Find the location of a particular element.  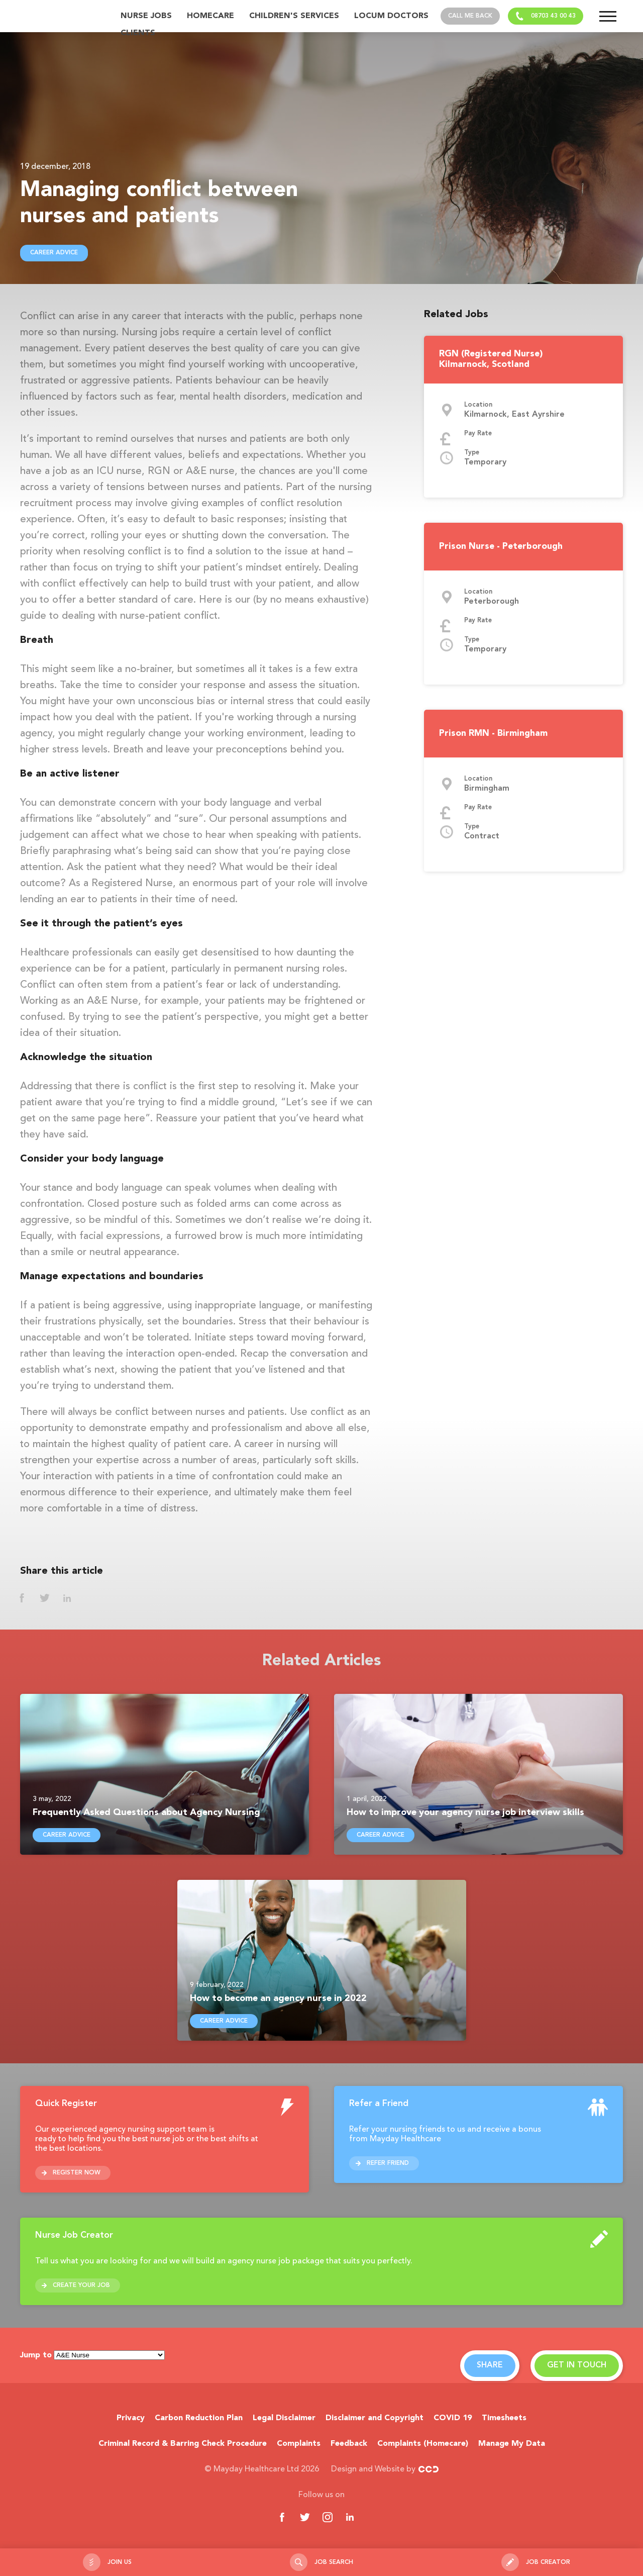

Manage My Data is located at coordinates (511, 2444).